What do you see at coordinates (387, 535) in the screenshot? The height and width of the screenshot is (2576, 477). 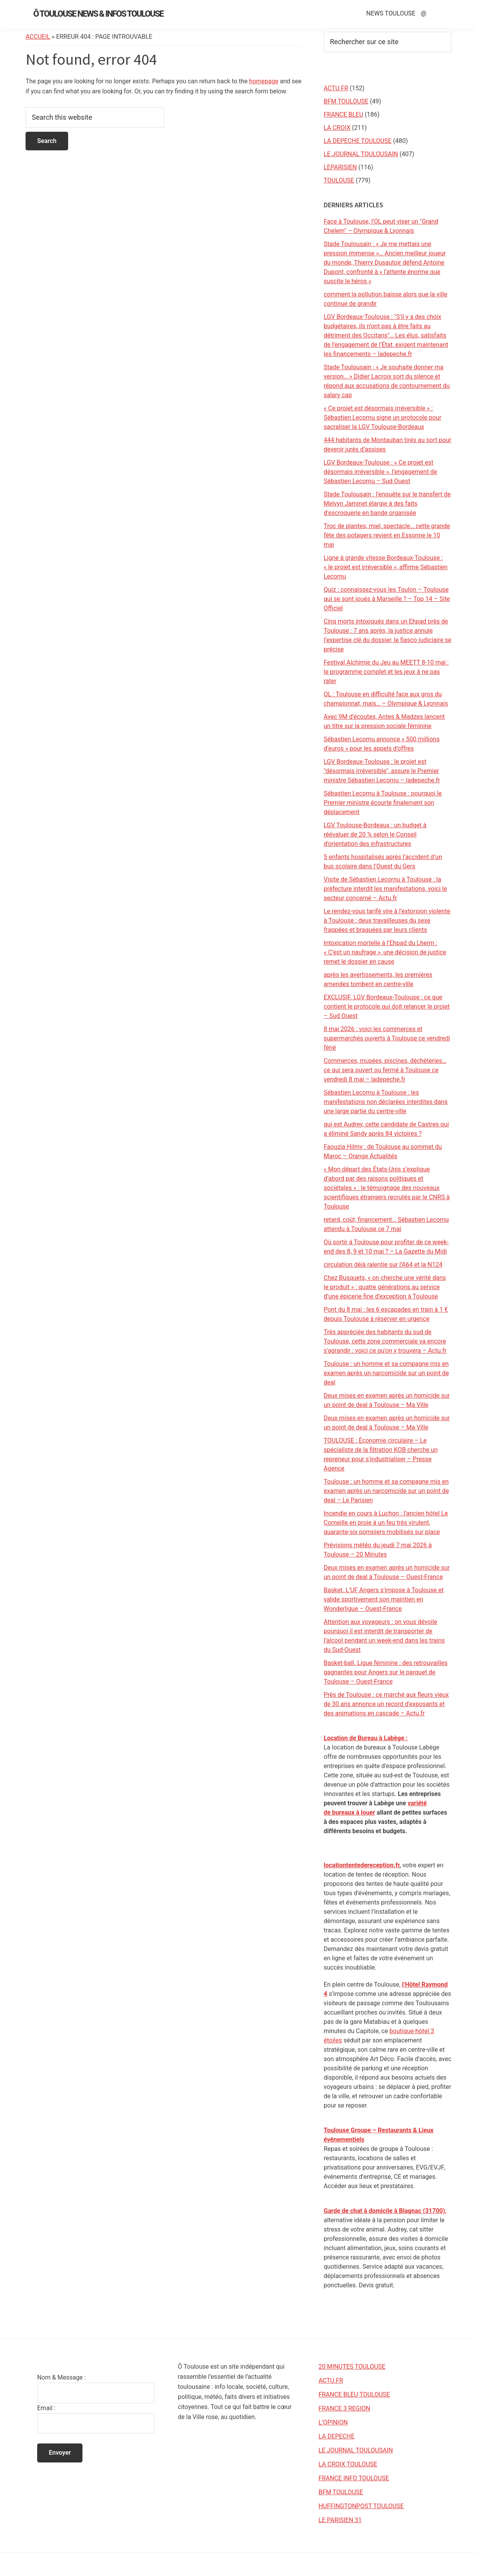 I see `Troc de plantes, miel, spectacle… cette grande fête des potagers revient en Essonne le 10 mai` at bounding box center [387, 535].